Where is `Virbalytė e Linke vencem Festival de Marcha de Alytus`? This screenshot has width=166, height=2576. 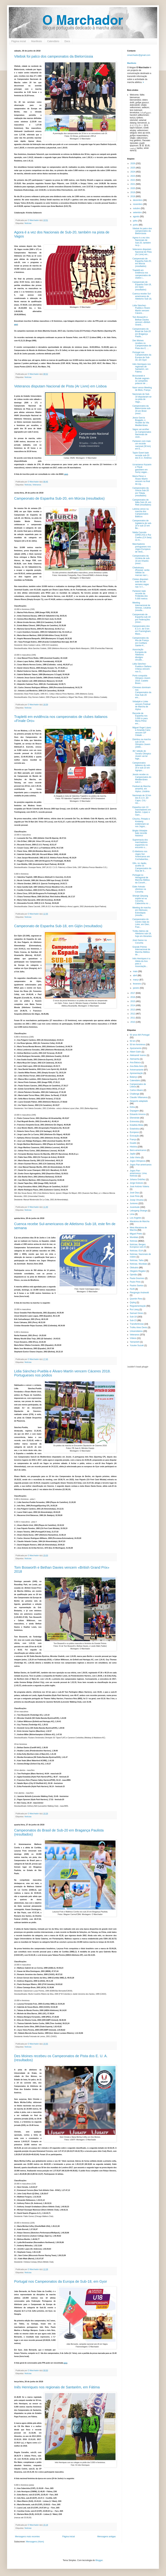 Virbalytė e Linke vencem Festival de Marcha de Alytus is located at coordinates (141, 705).